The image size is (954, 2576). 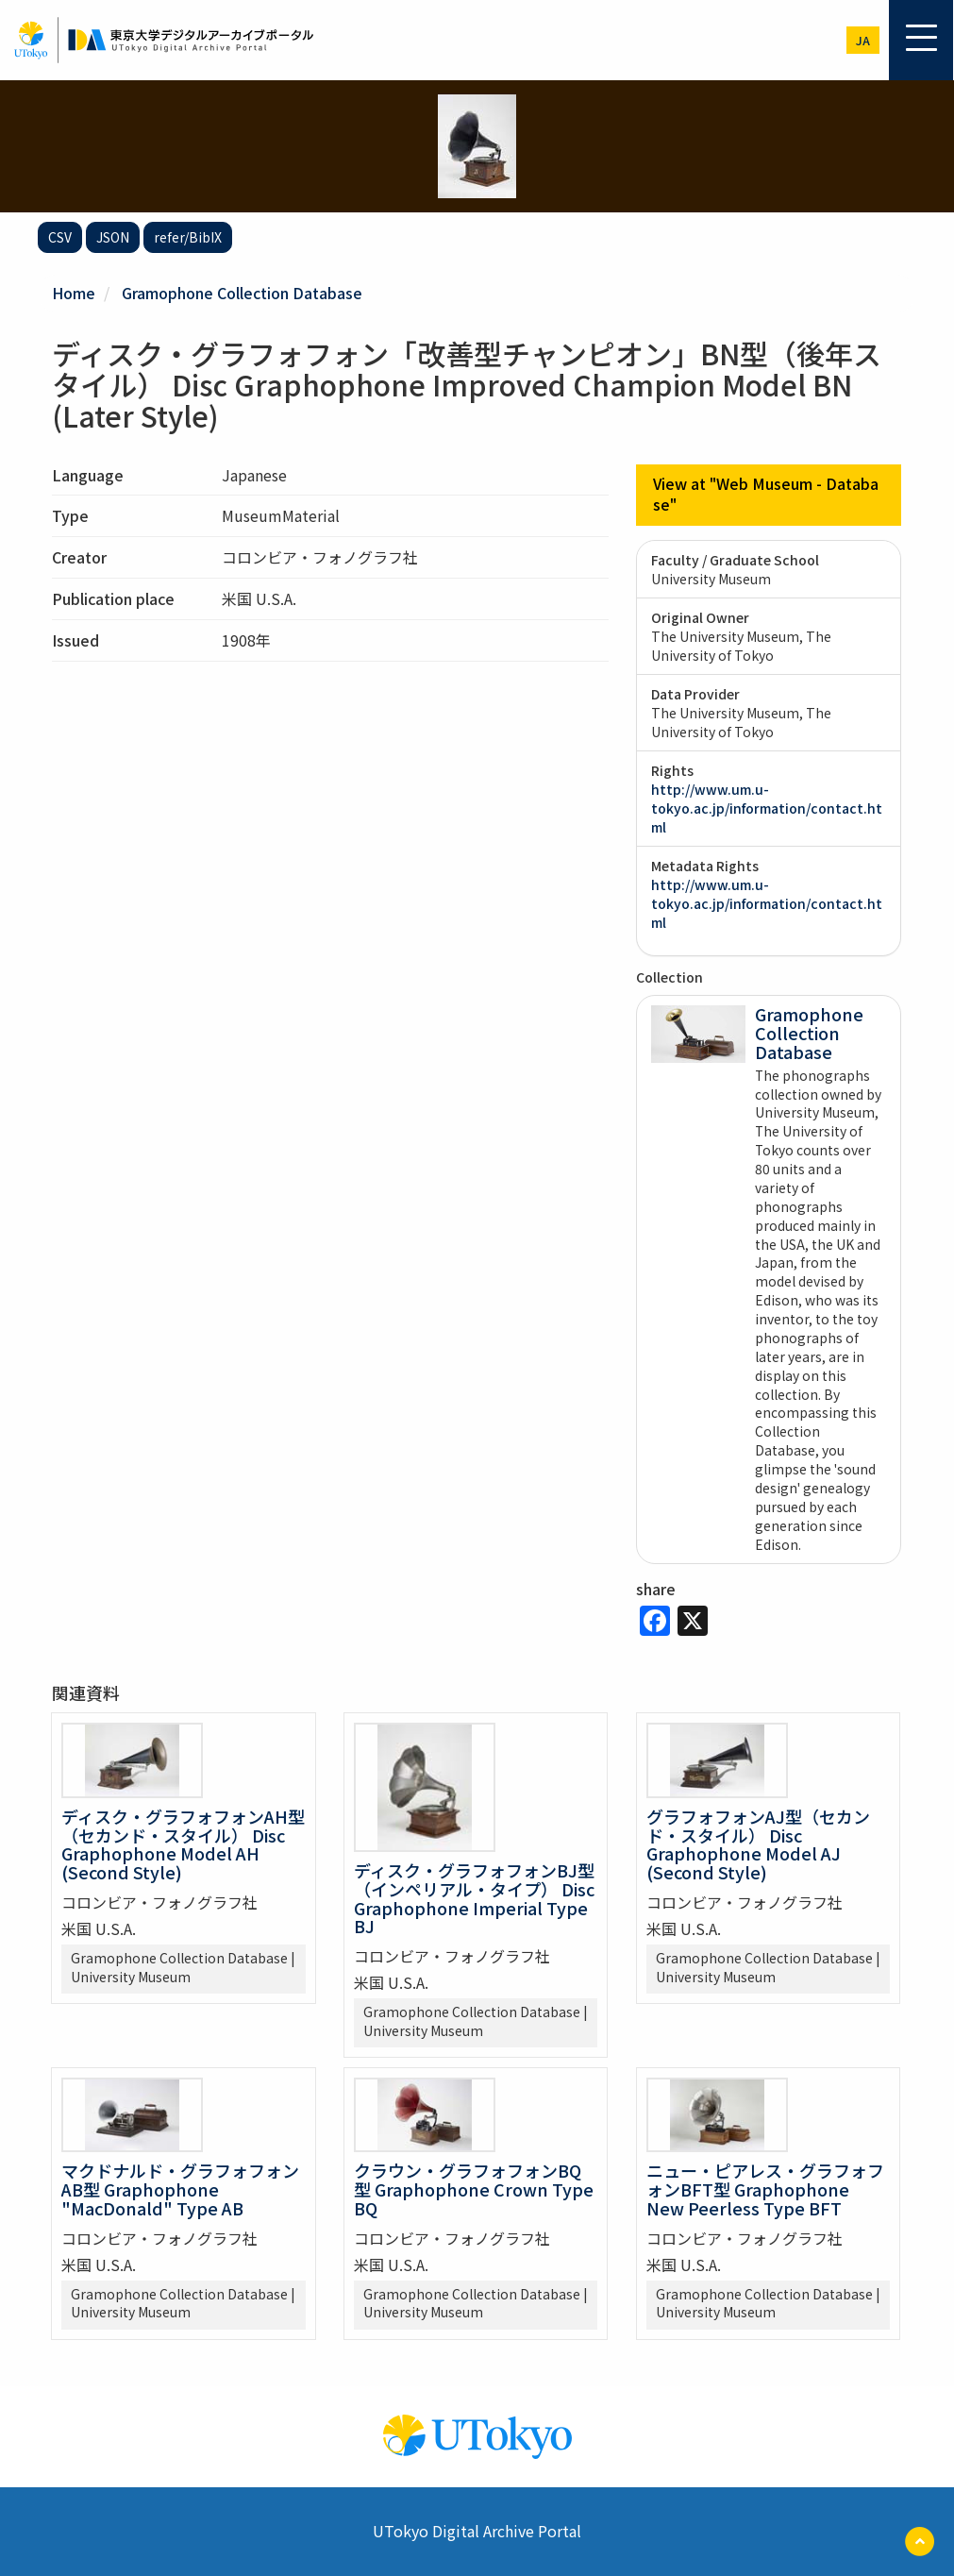 I want to click on マクドナルド・グラフォフォンAB型 Graphophone "MacDonald" Type AB, so click(x=180, y=2189).